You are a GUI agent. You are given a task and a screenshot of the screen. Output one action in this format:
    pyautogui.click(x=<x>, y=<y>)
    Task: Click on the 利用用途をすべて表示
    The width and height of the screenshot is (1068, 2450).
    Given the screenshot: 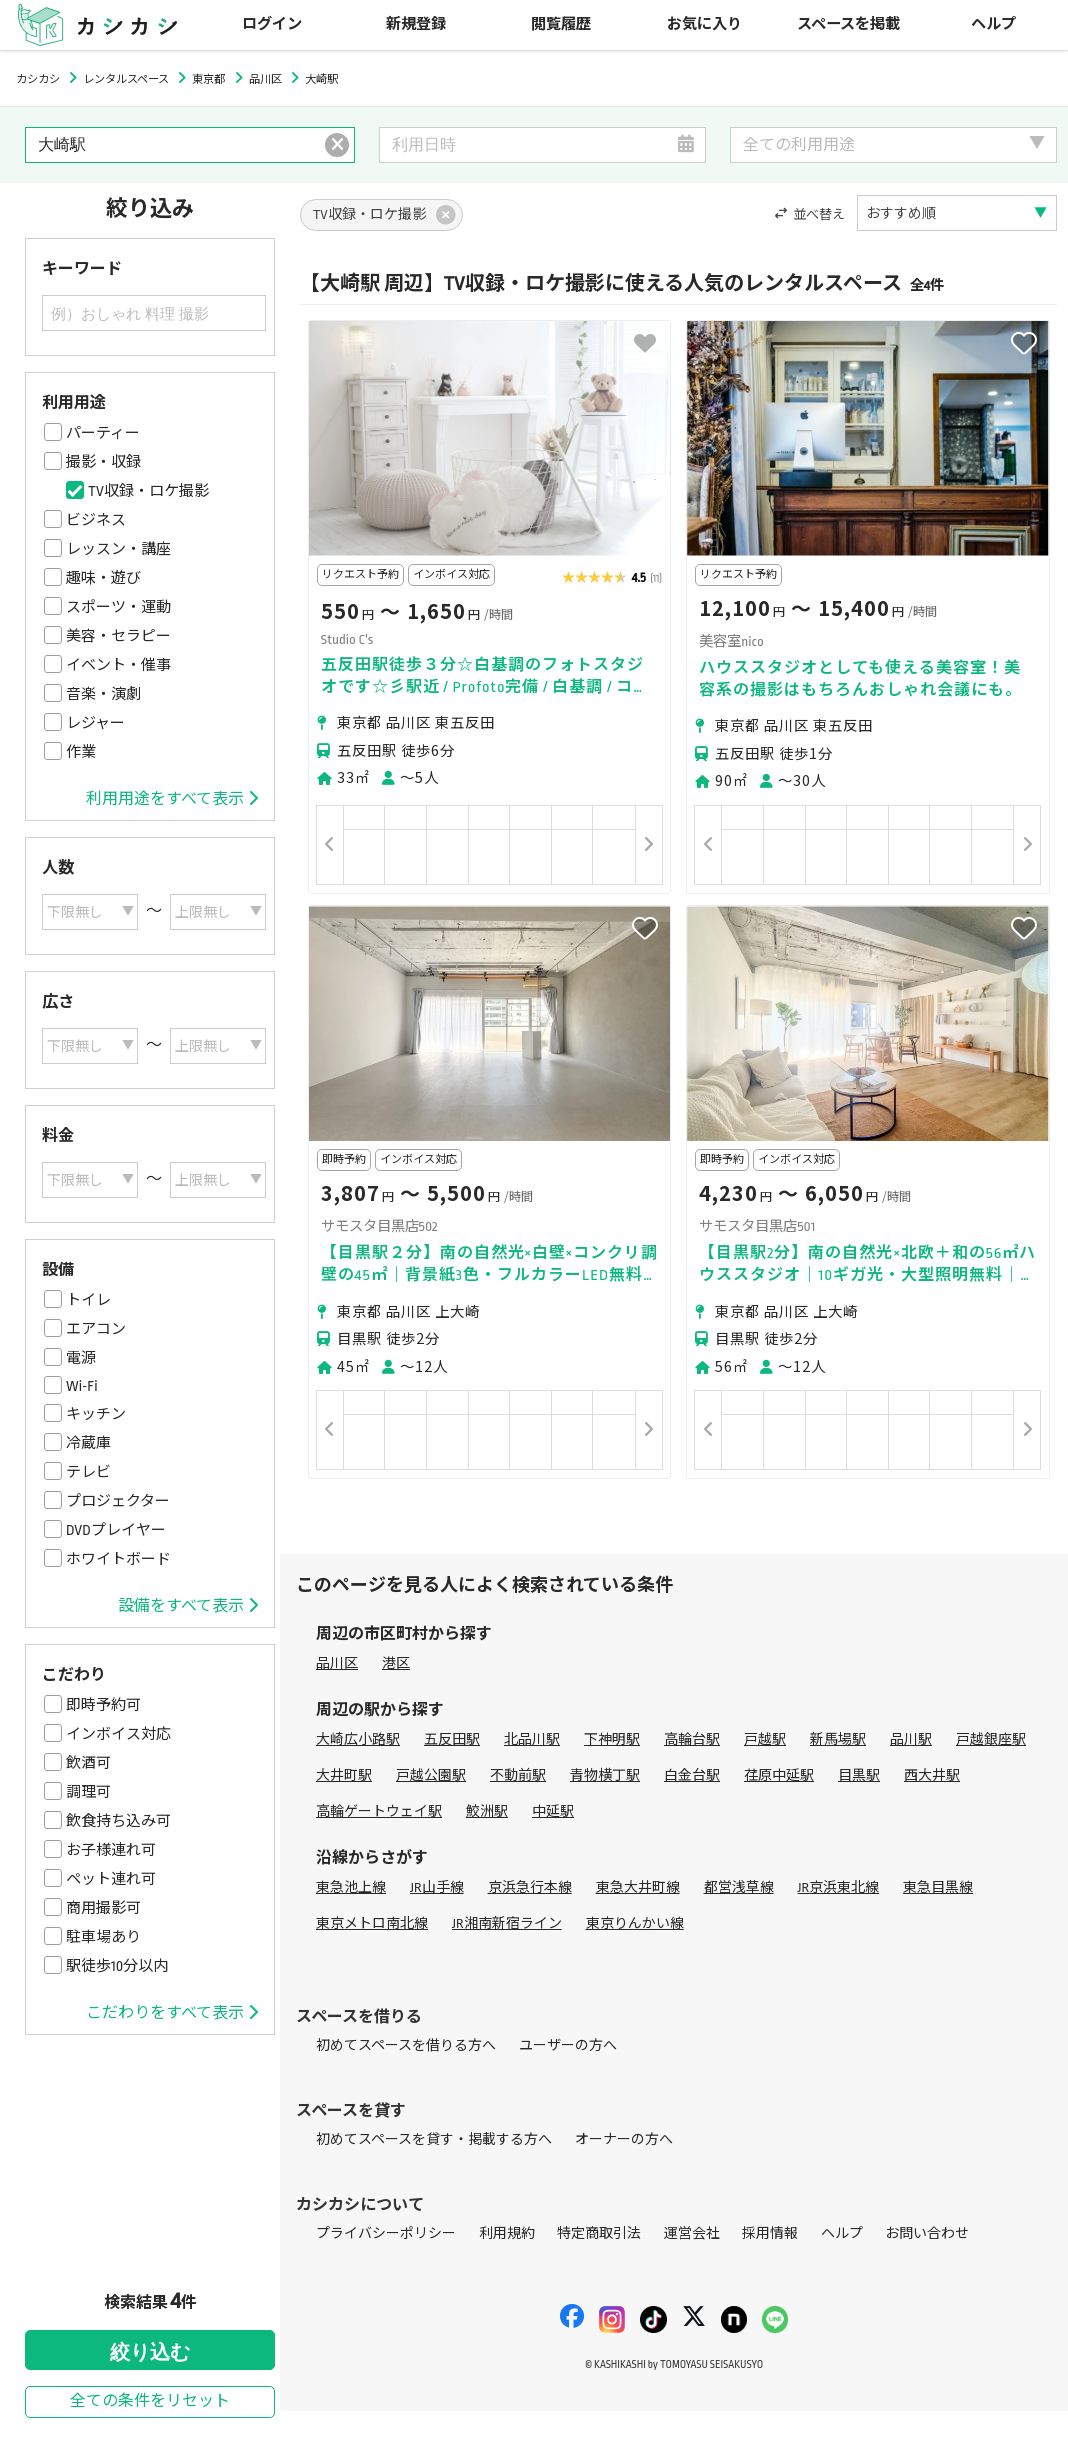 What is the action you would take?
    pyautogui.click(x=172, y=799)
    